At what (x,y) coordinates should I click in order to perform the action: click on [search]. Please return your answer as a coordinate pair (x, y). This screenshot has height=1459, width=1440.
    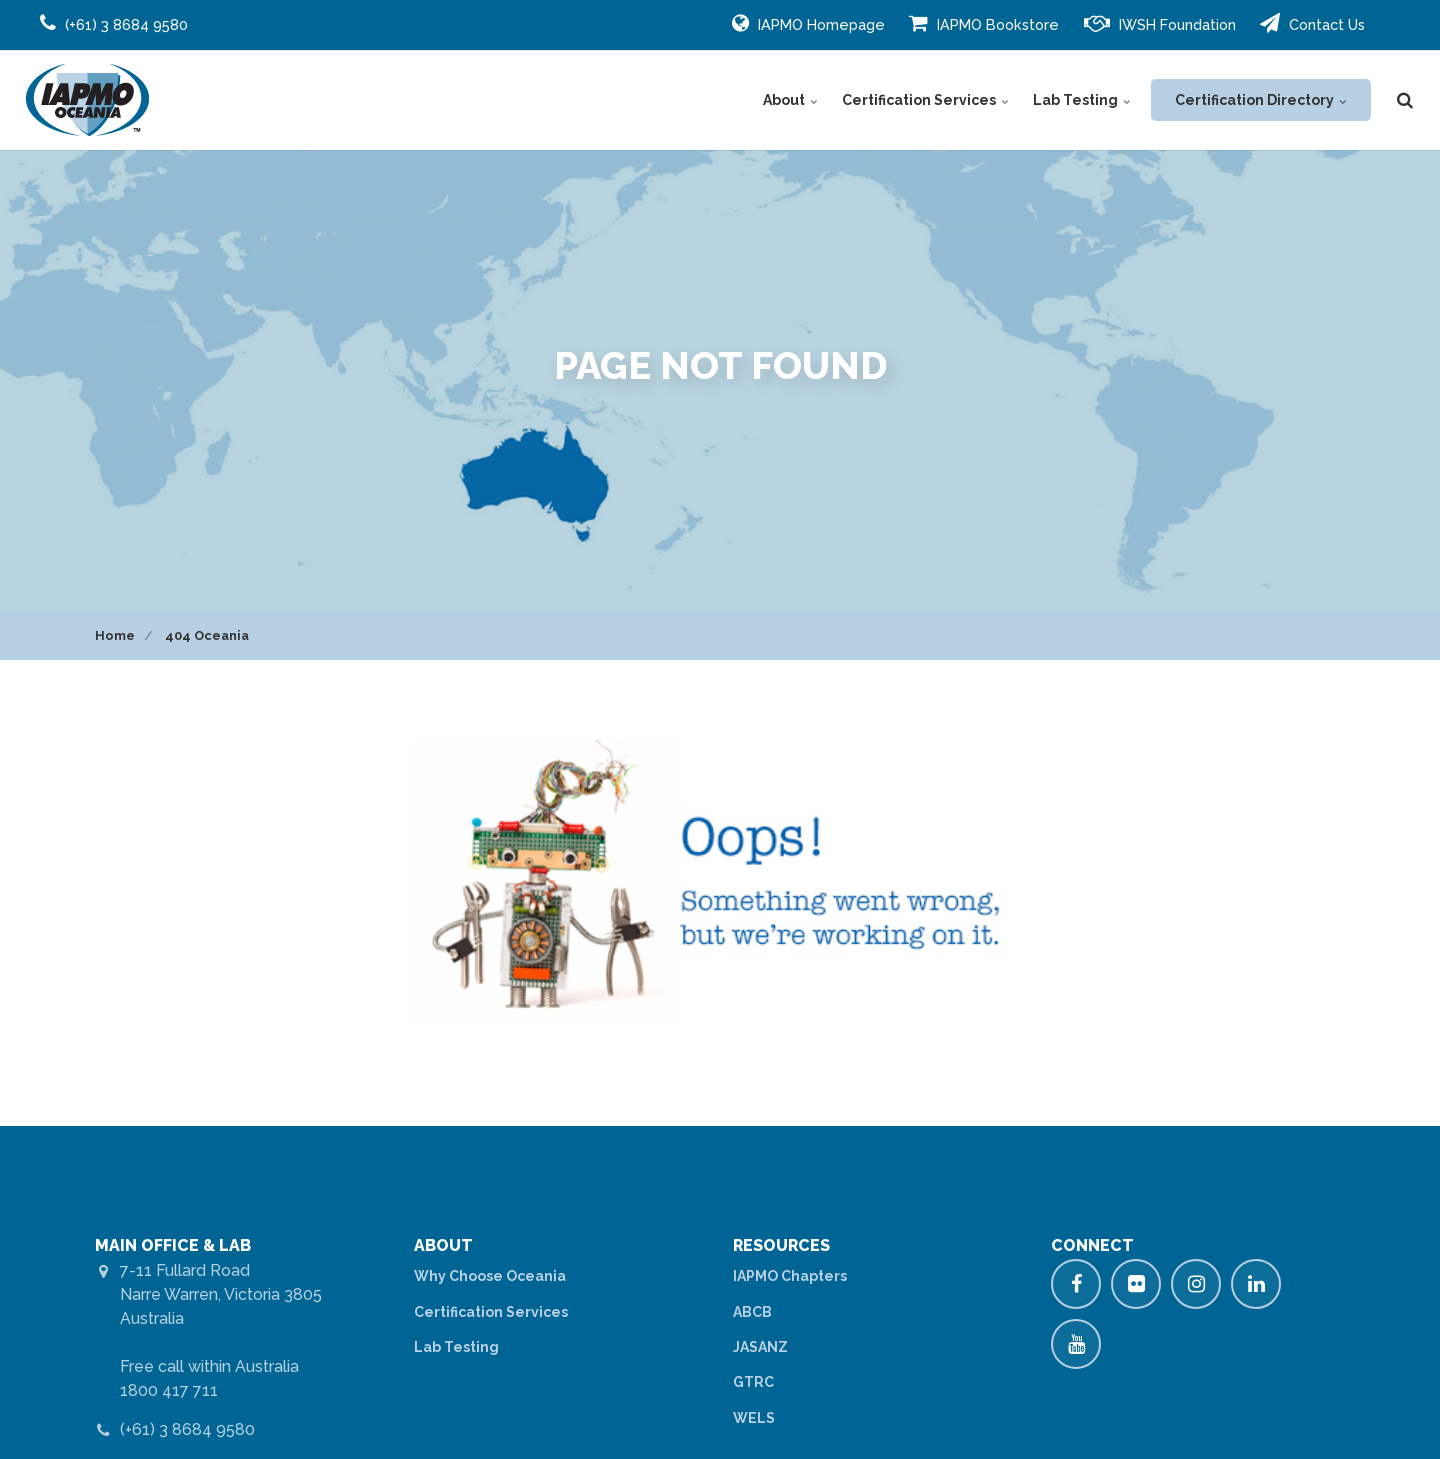
    Looking at the image, I should click on (1405, 100).